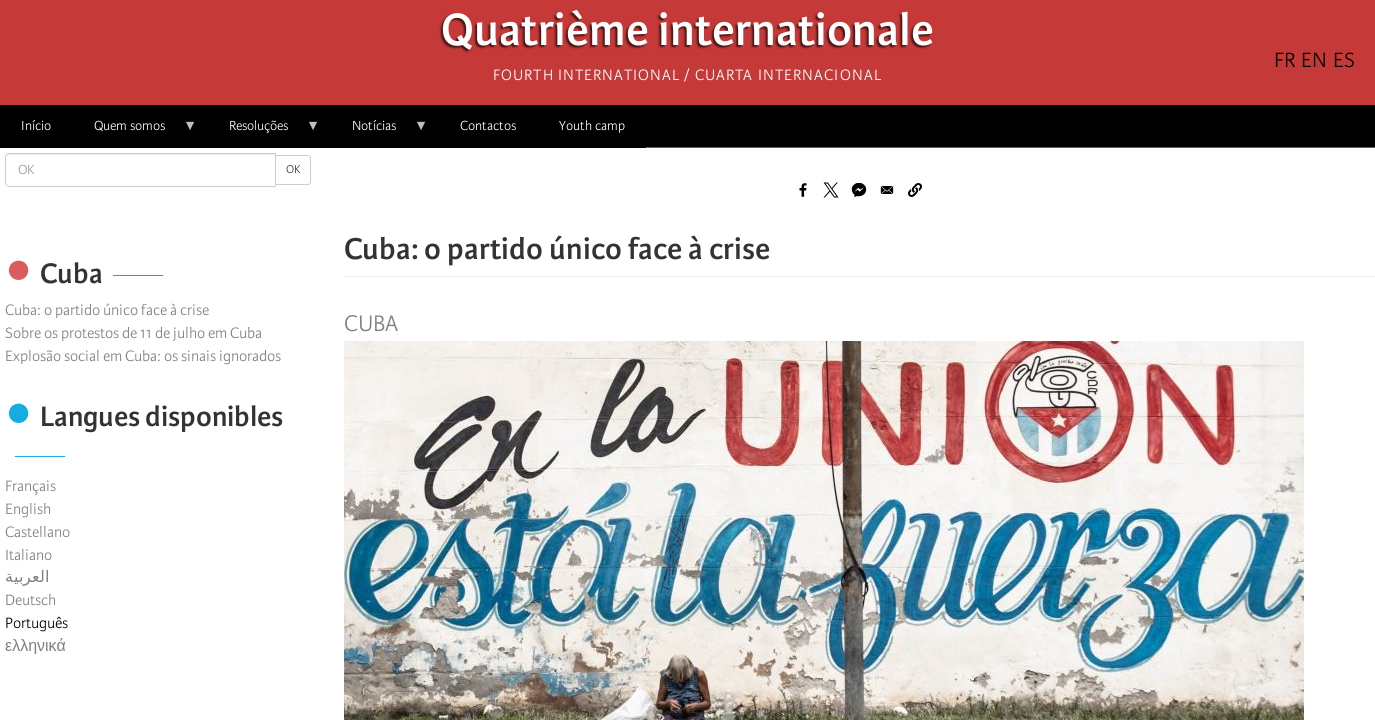 This screenshot has height=720, width=1375. What do you see at coordinates (592, 125) in the screenshot?
I see `Youth camp [menuitem]` at bounding box center [592, 125].